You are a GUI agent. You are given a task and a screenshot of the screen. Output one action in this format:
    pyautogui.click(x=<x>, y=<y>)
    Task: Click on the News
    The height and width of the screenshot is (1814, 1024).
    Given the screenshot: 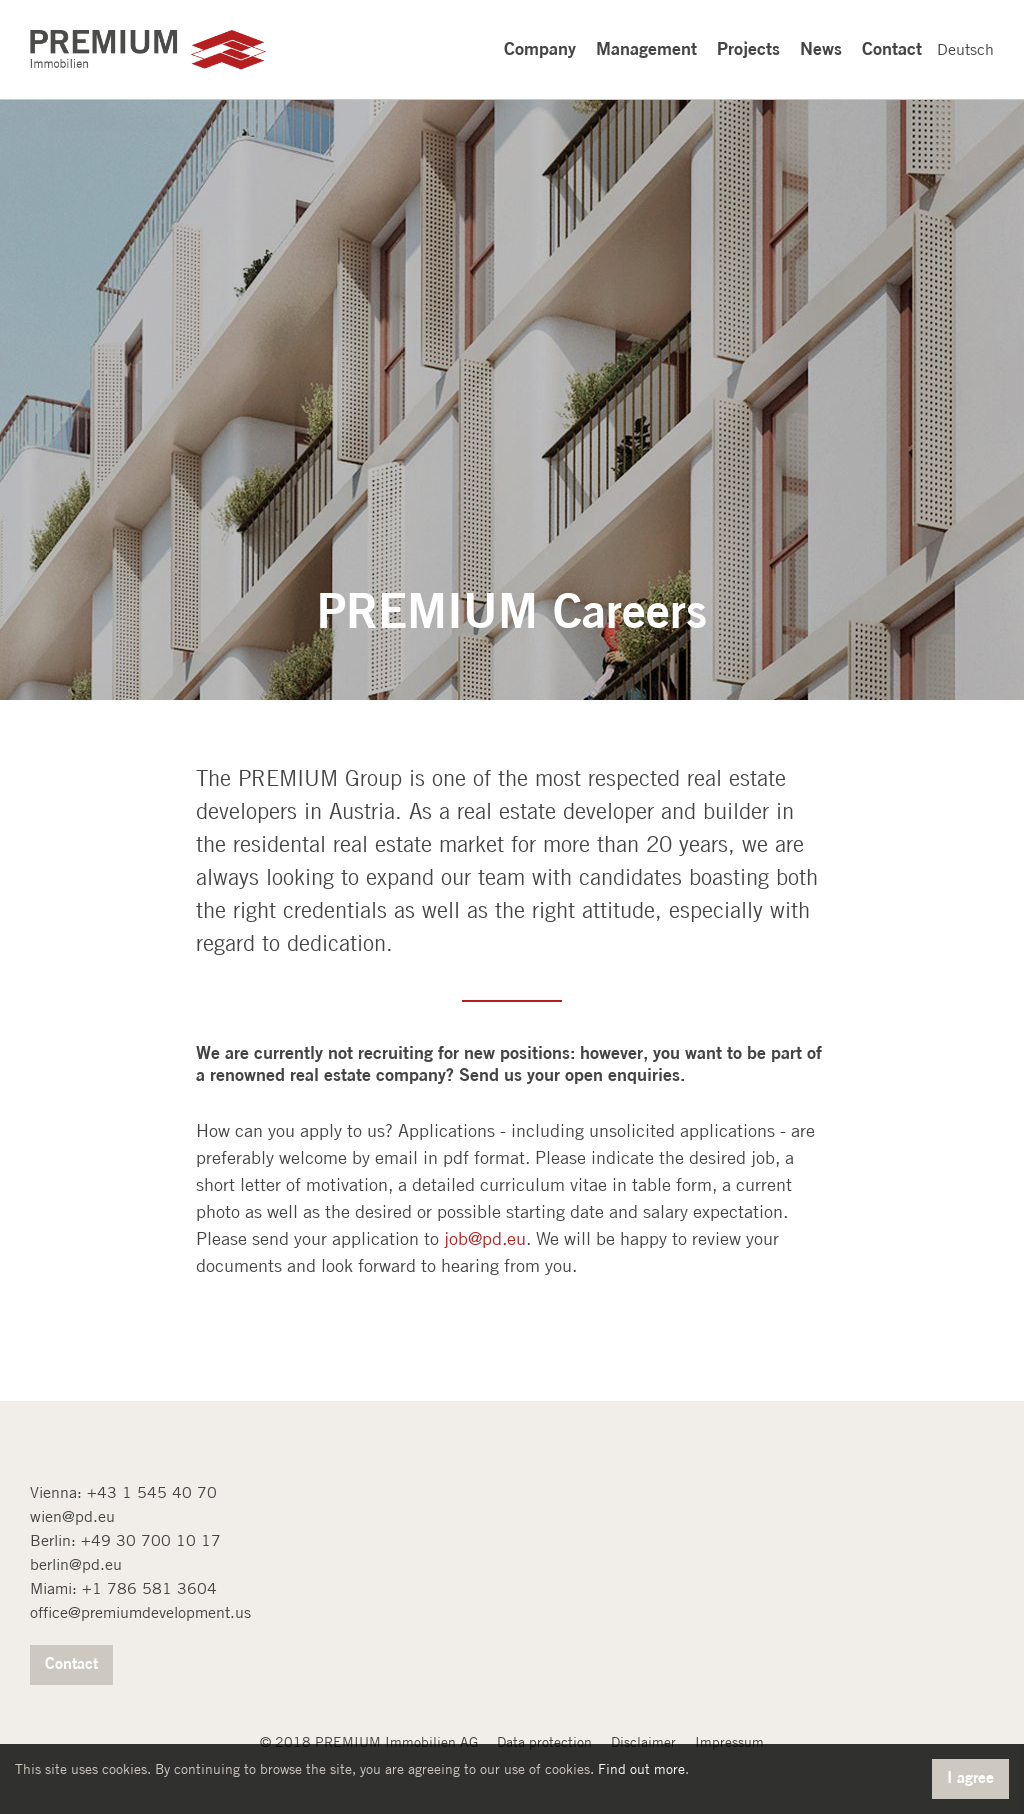 What is the action you would take?
    pyautogui.click(x=821, y=48)
    